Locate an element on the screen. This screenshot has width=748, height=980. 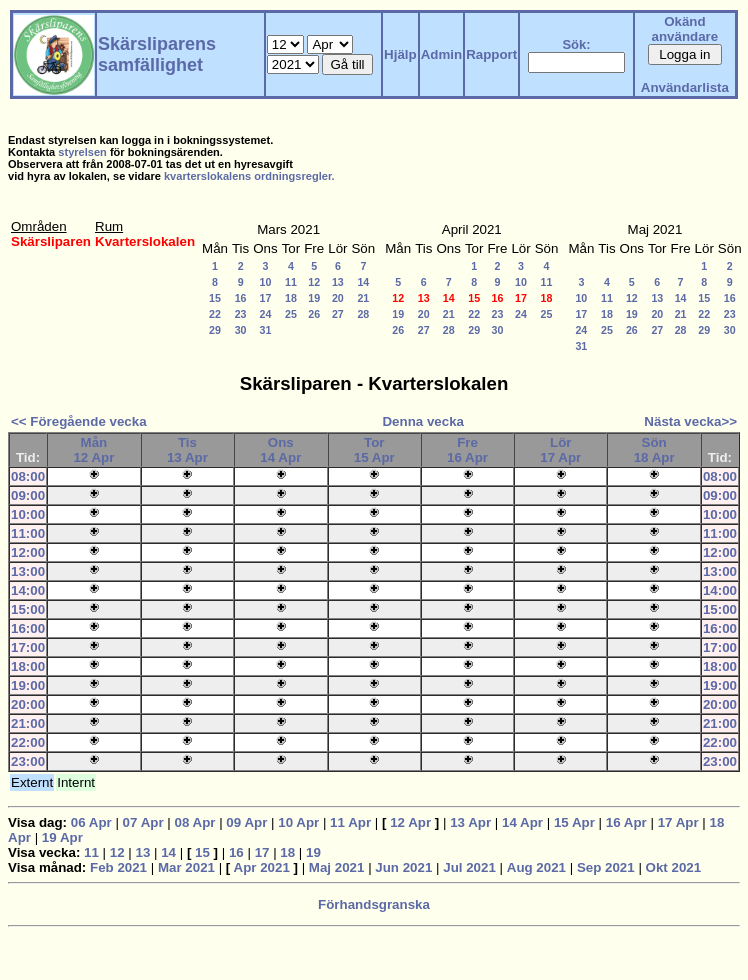
Användarlista is located at coordinates (685, 87).